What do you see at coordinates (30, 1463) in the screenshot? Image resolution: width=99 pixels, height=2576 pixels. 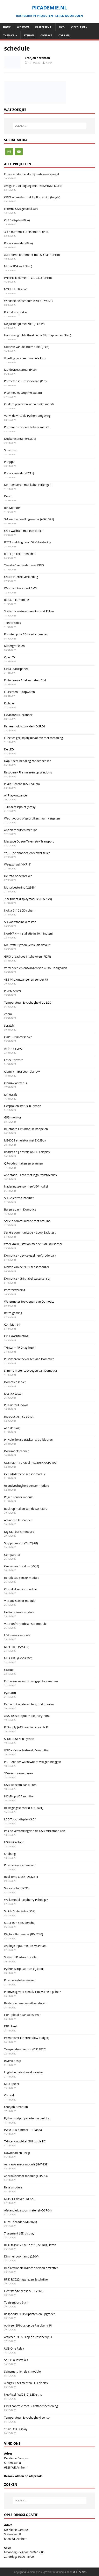 I see `USB naar TTL kabel (PL2303HX/CP2102)` at bounding box center [30, 1463].